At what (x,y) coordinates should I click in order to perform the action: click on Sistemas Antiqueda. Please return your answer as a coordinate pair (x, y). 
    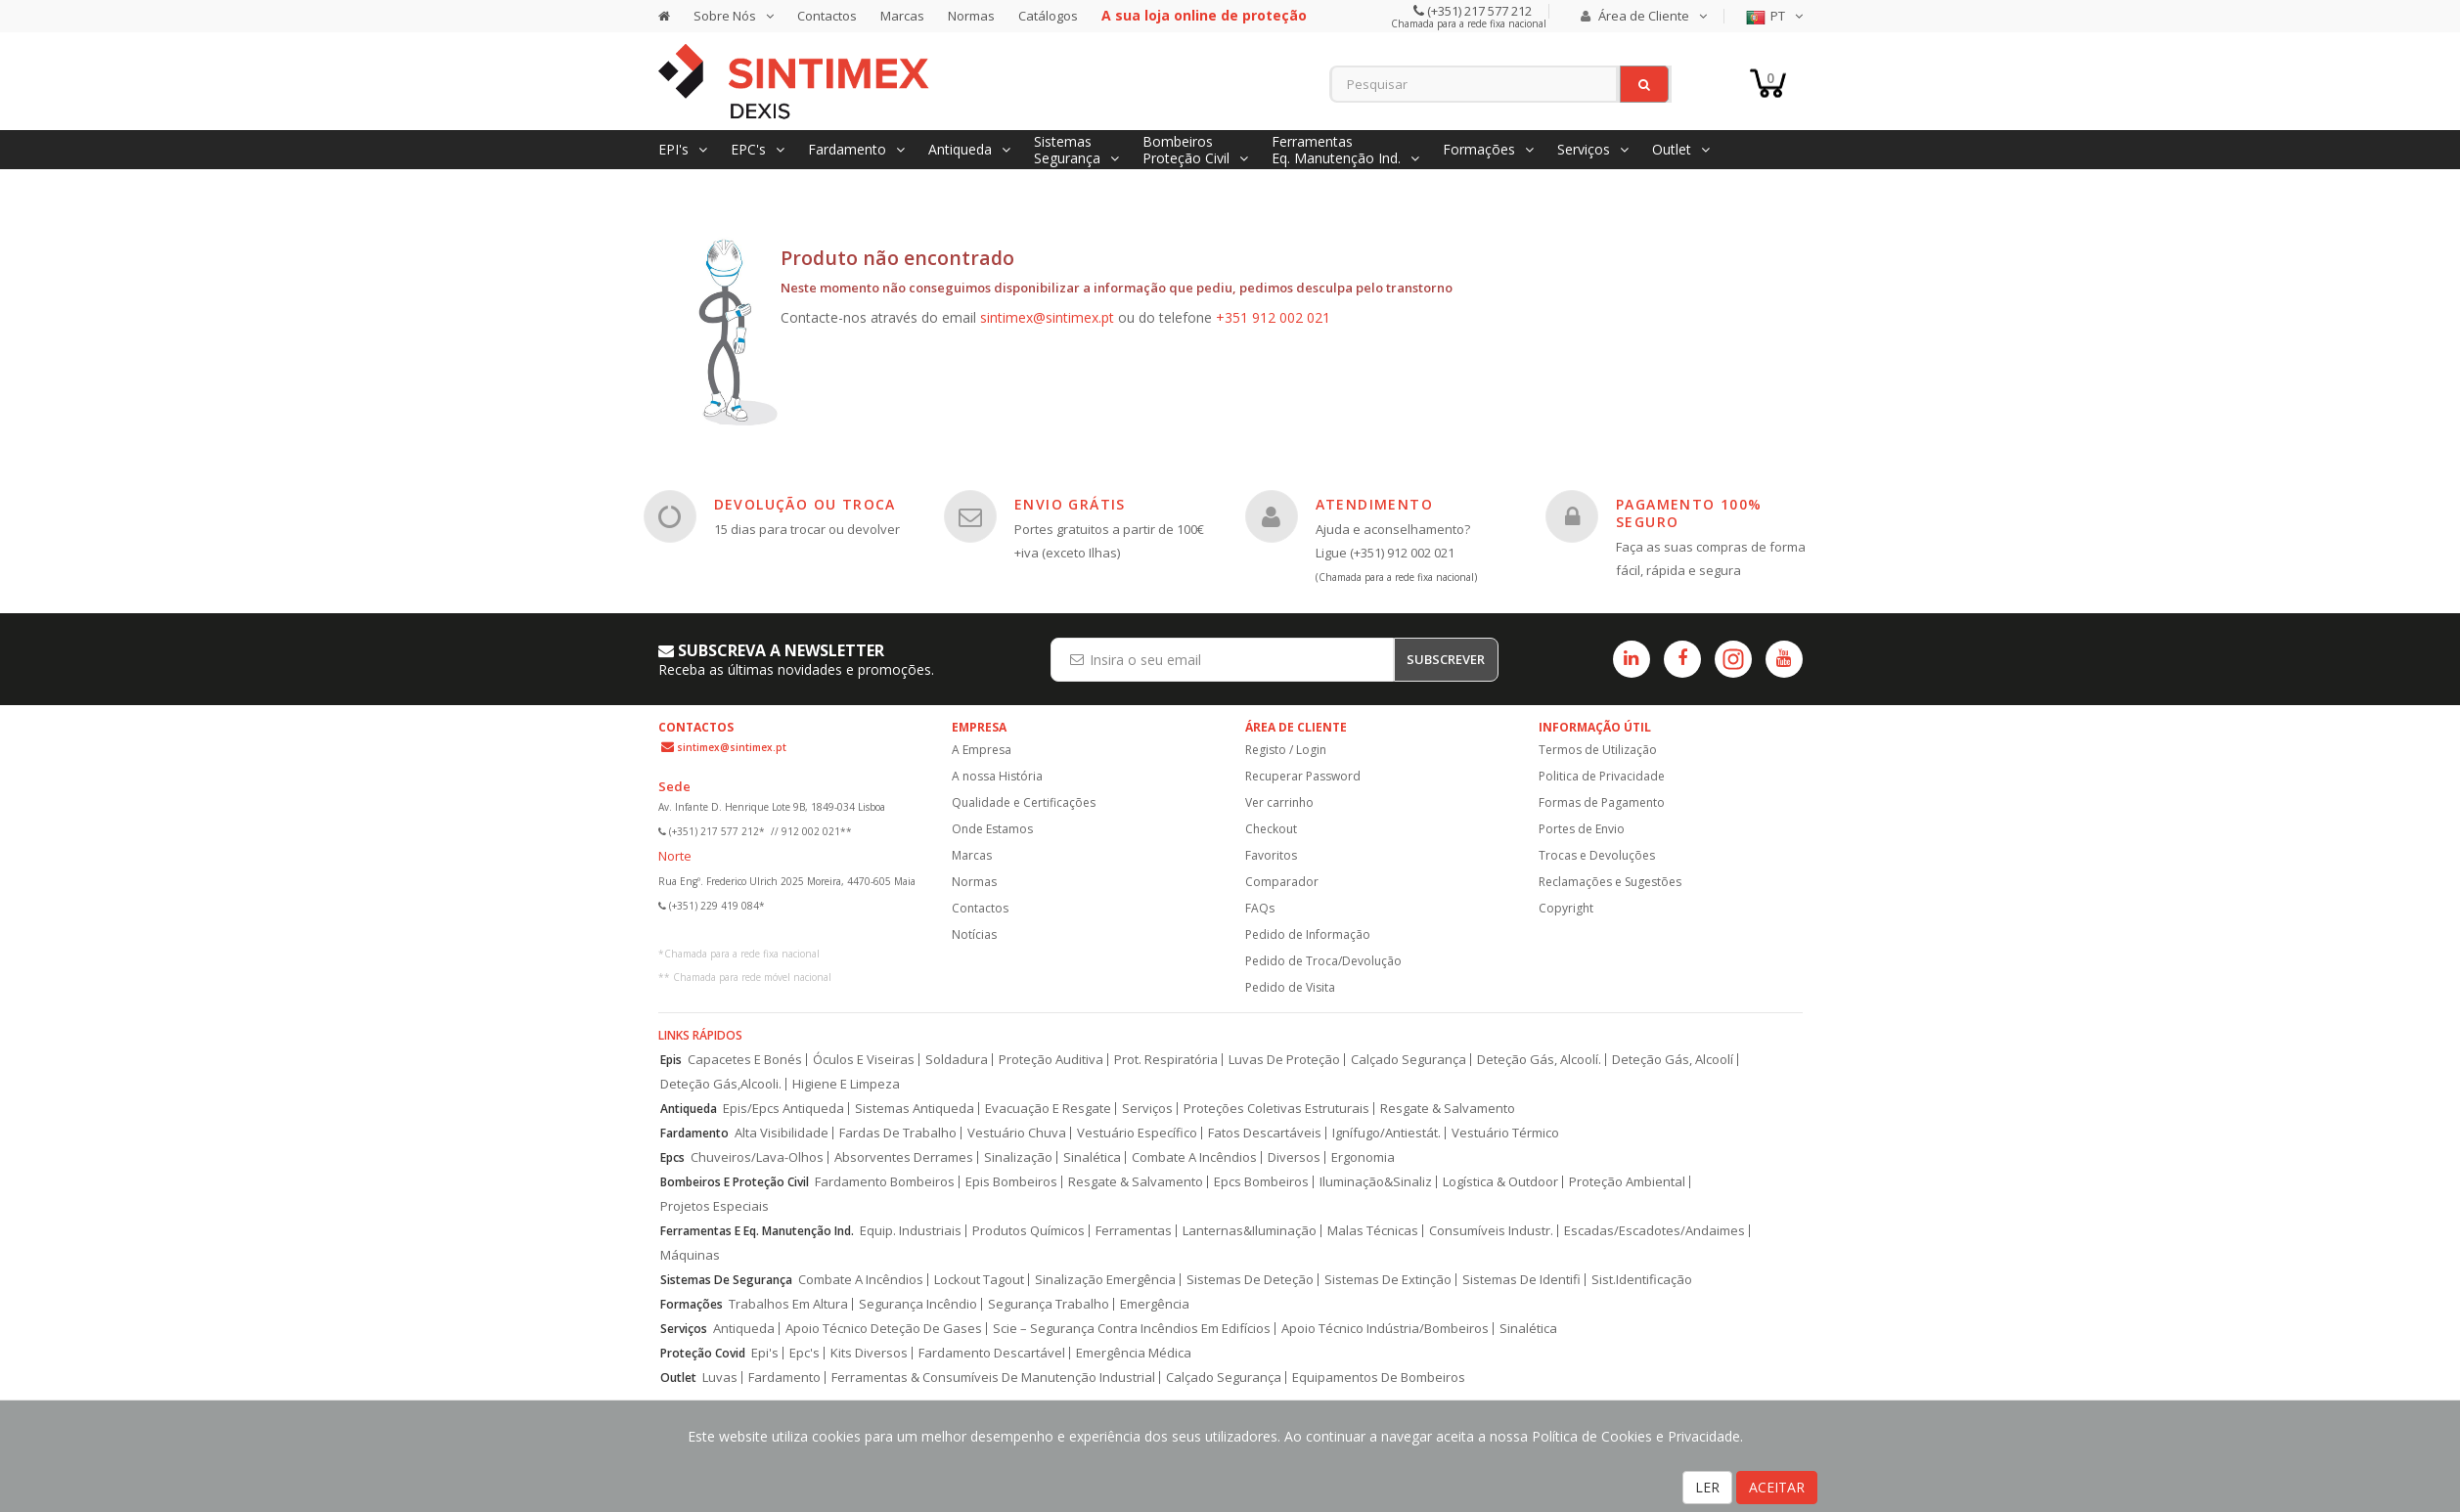
    Looking at the image, I should click on (914, 1108).